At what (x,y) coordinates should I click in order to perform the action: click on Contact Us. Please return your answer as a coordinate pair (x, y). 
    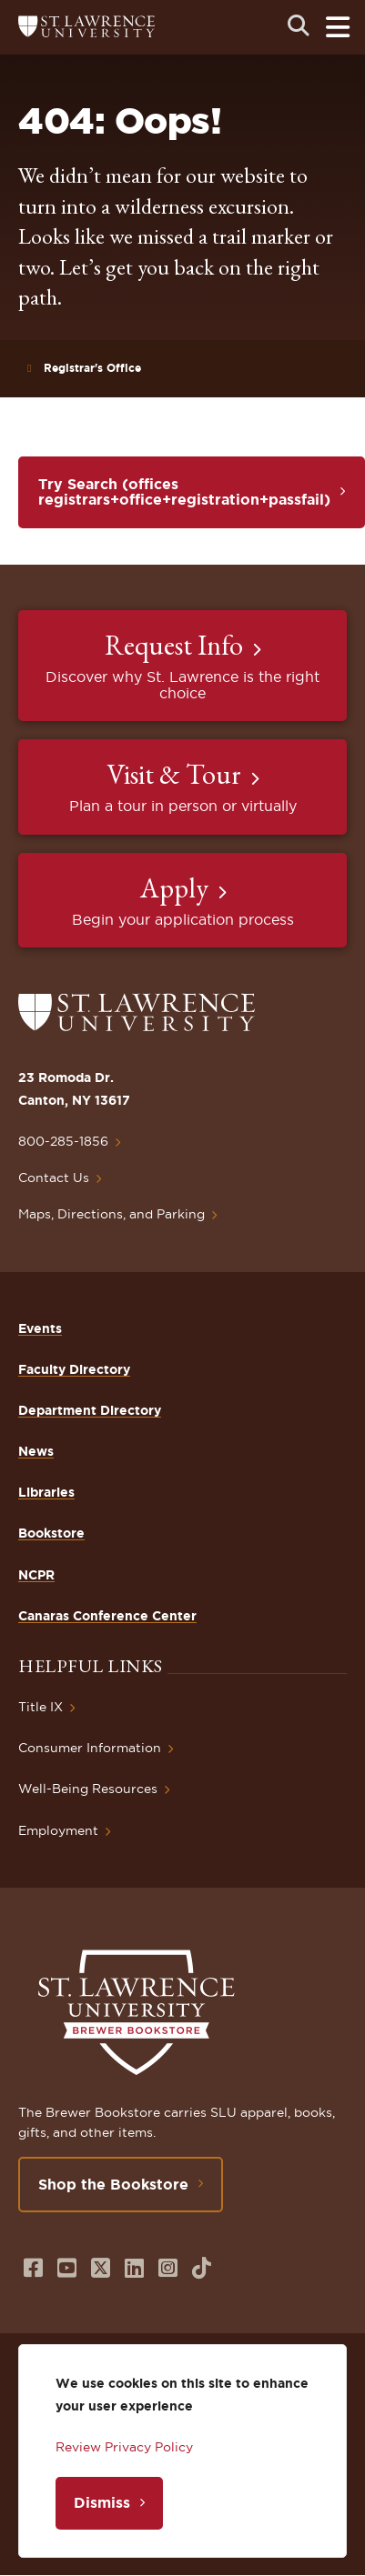
    Looking at the image, I should click on (53, 1177).